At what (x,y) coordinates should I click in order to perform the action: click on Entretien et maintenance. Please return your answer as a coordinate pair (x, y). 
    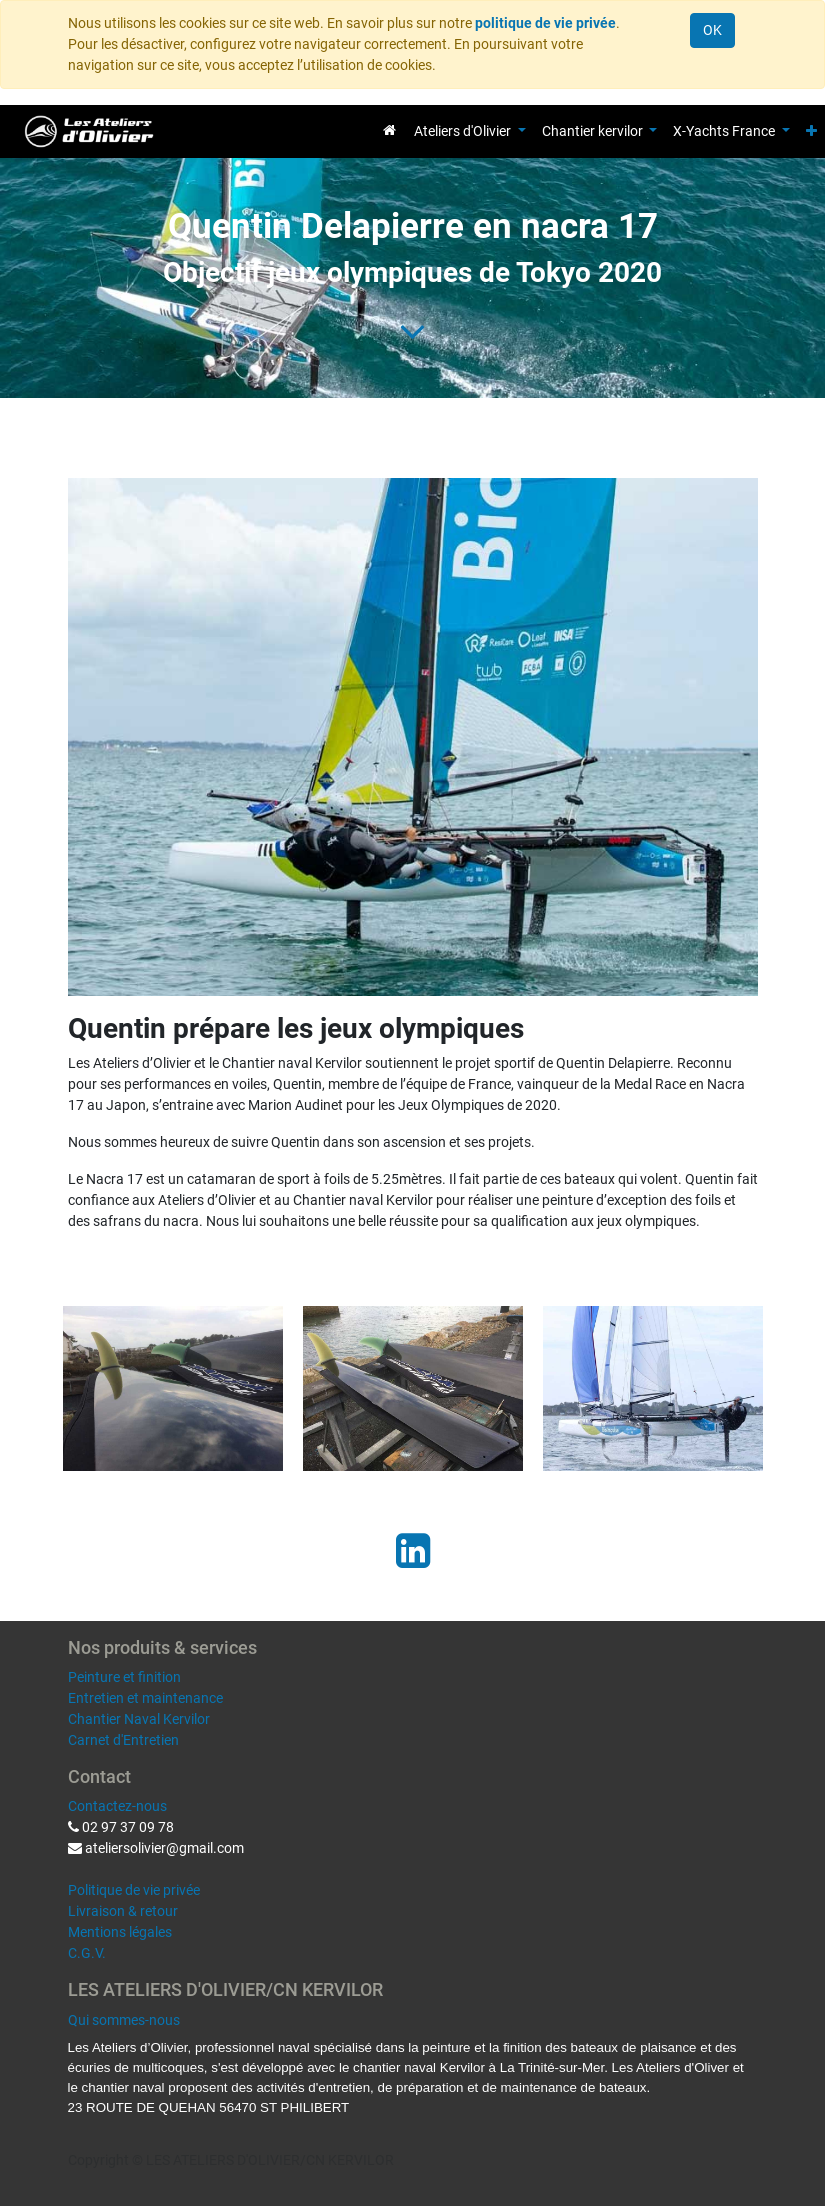
    Looking at the image, I should click on (145, 1698).